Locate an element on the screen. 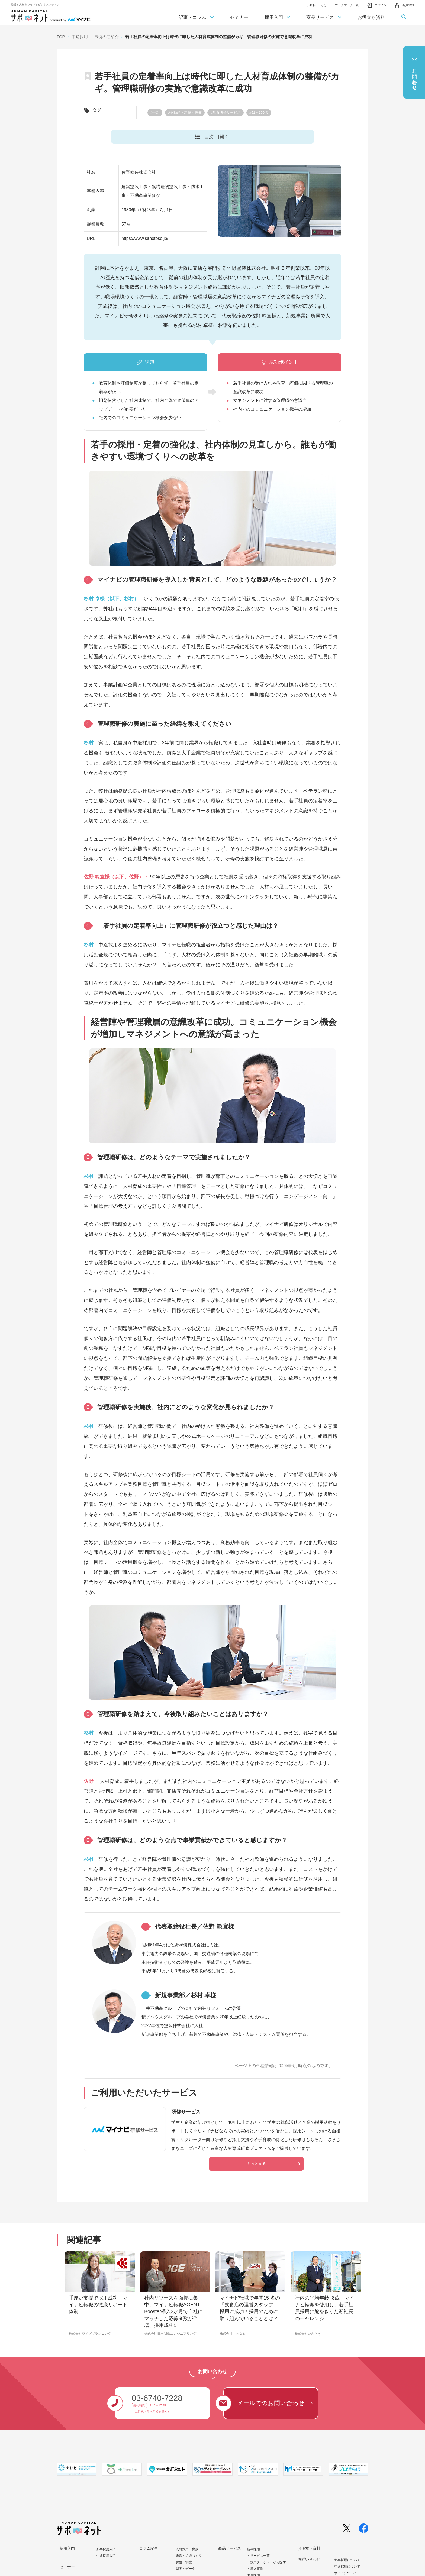 Image resolution: width=425 pixels, height=2576 pixels. #不動産・建設・設備 is located at coordinates (185, 112).